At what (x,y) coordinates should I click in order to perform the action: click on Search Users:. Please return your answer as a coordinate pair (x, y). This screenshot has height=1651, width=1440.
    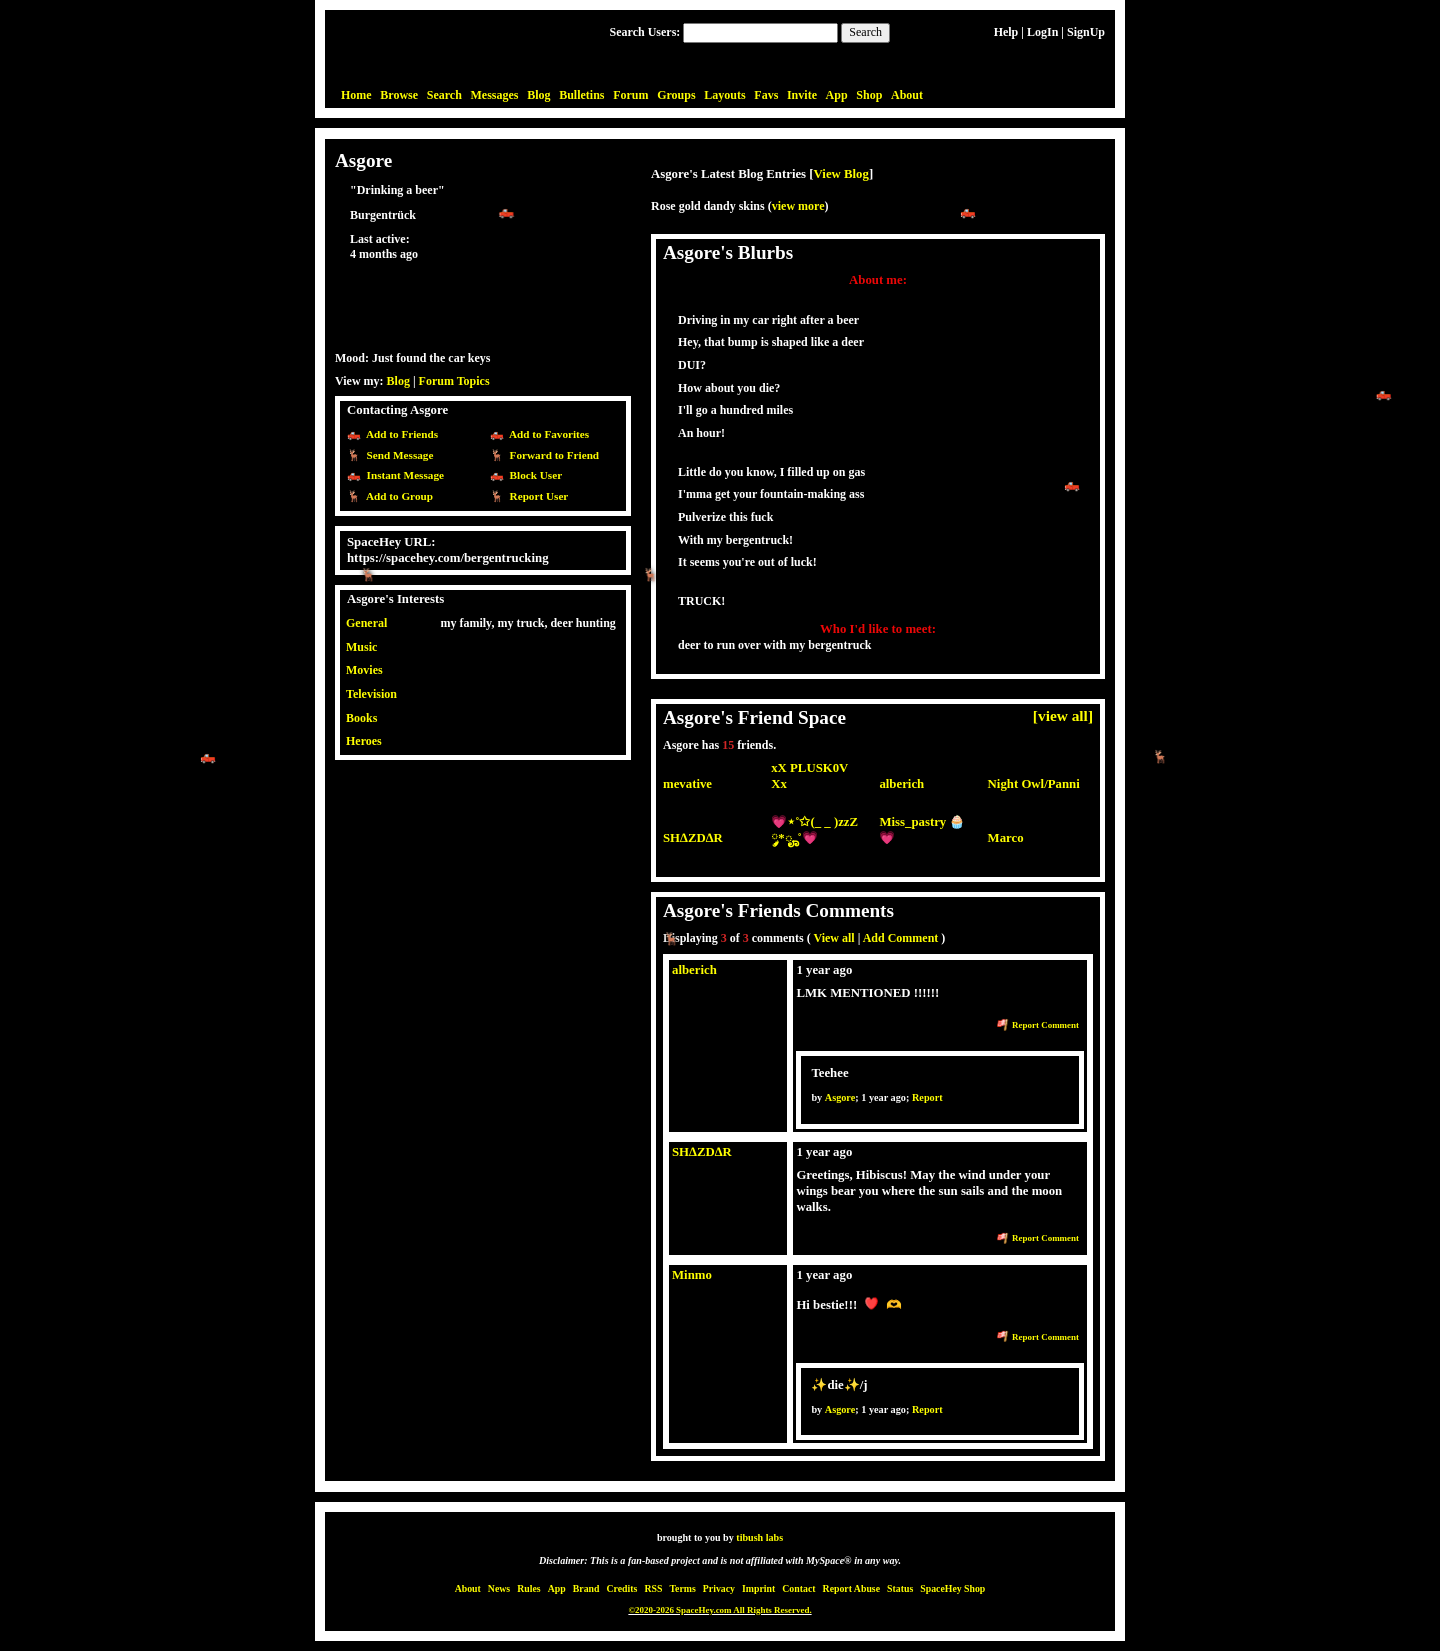
    Looking at the image, I should click on (645, 32).